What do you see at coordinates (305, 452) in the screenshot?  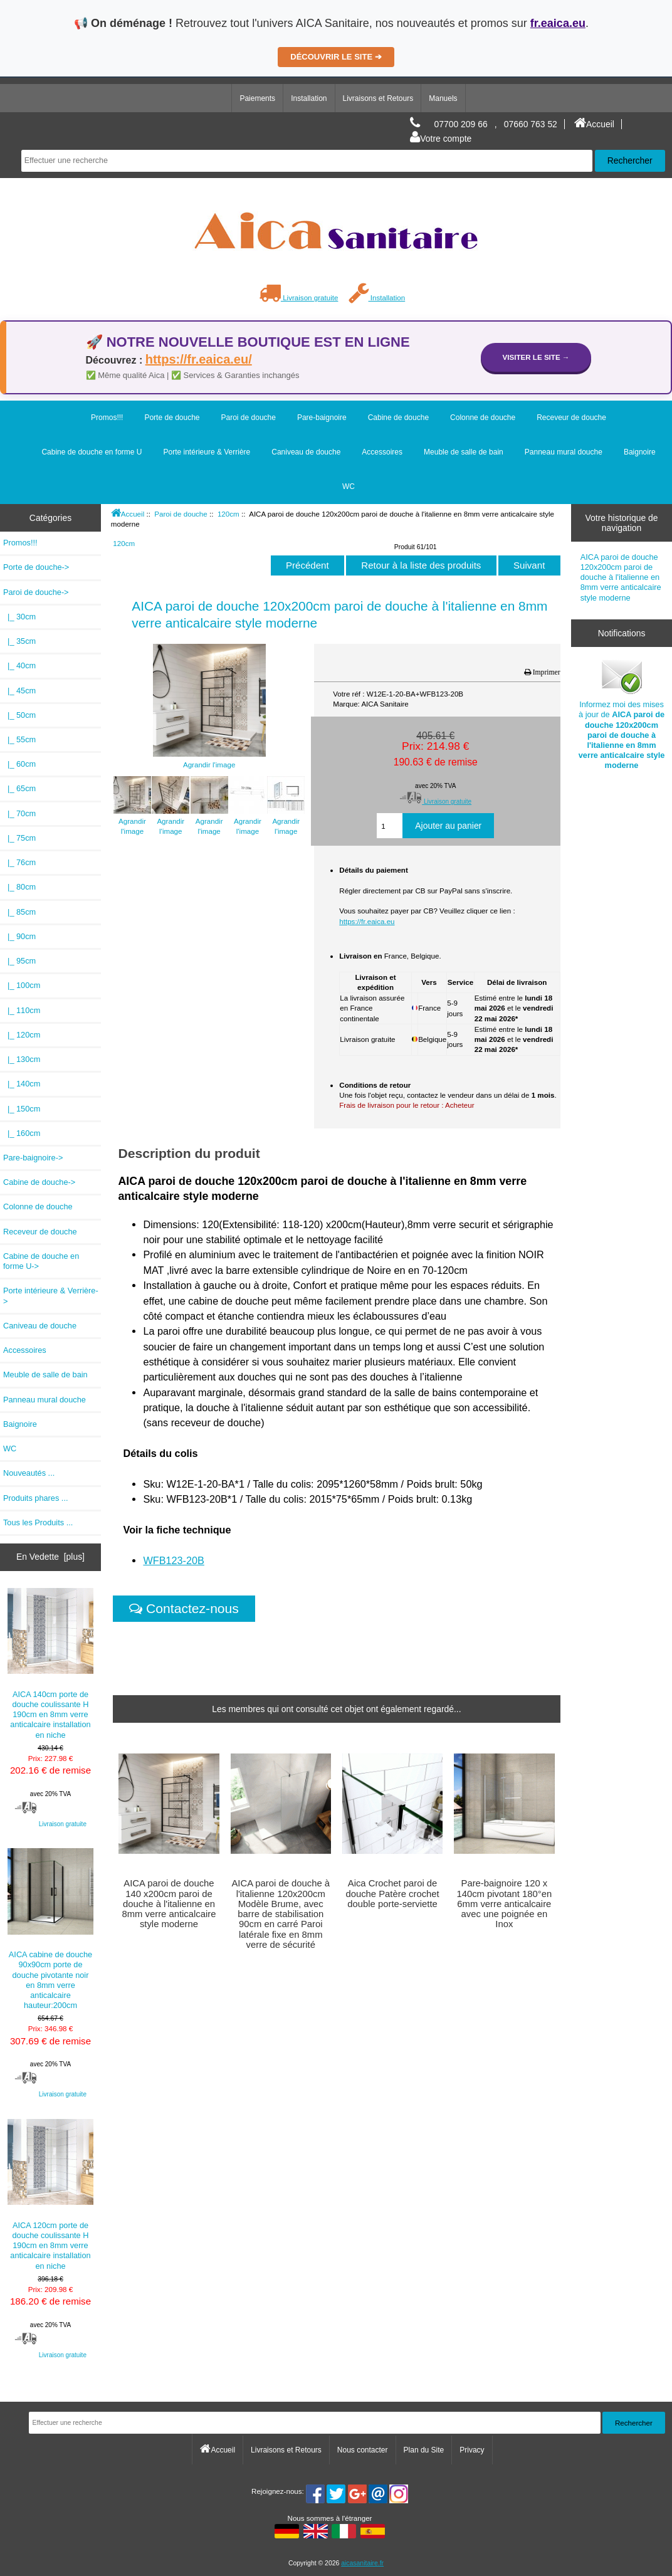 I see `Caniveau de douche` at bounding box center [305, 452].